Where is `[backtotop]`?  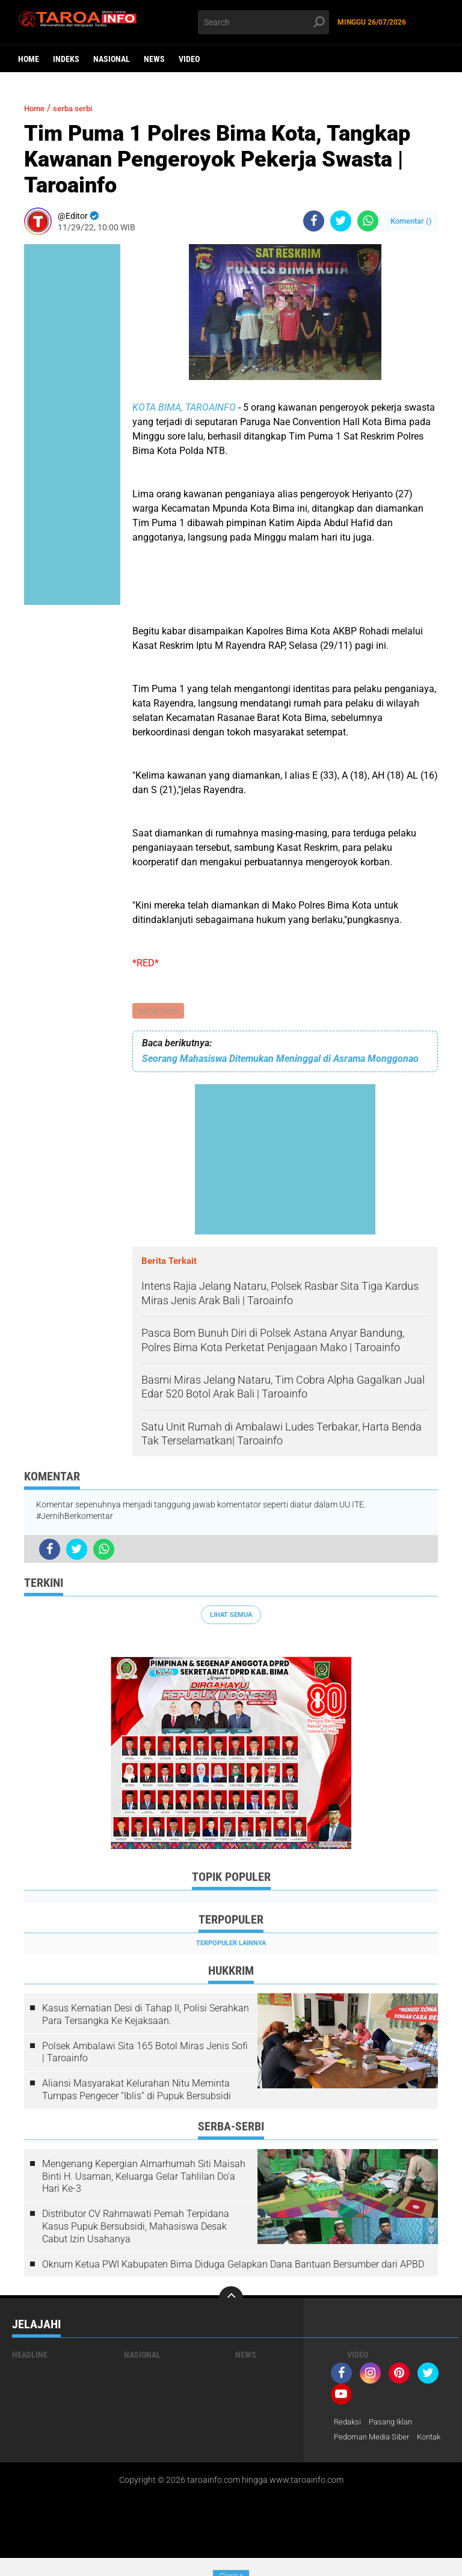
[backtotop] is located at coordinates (231, 2300).